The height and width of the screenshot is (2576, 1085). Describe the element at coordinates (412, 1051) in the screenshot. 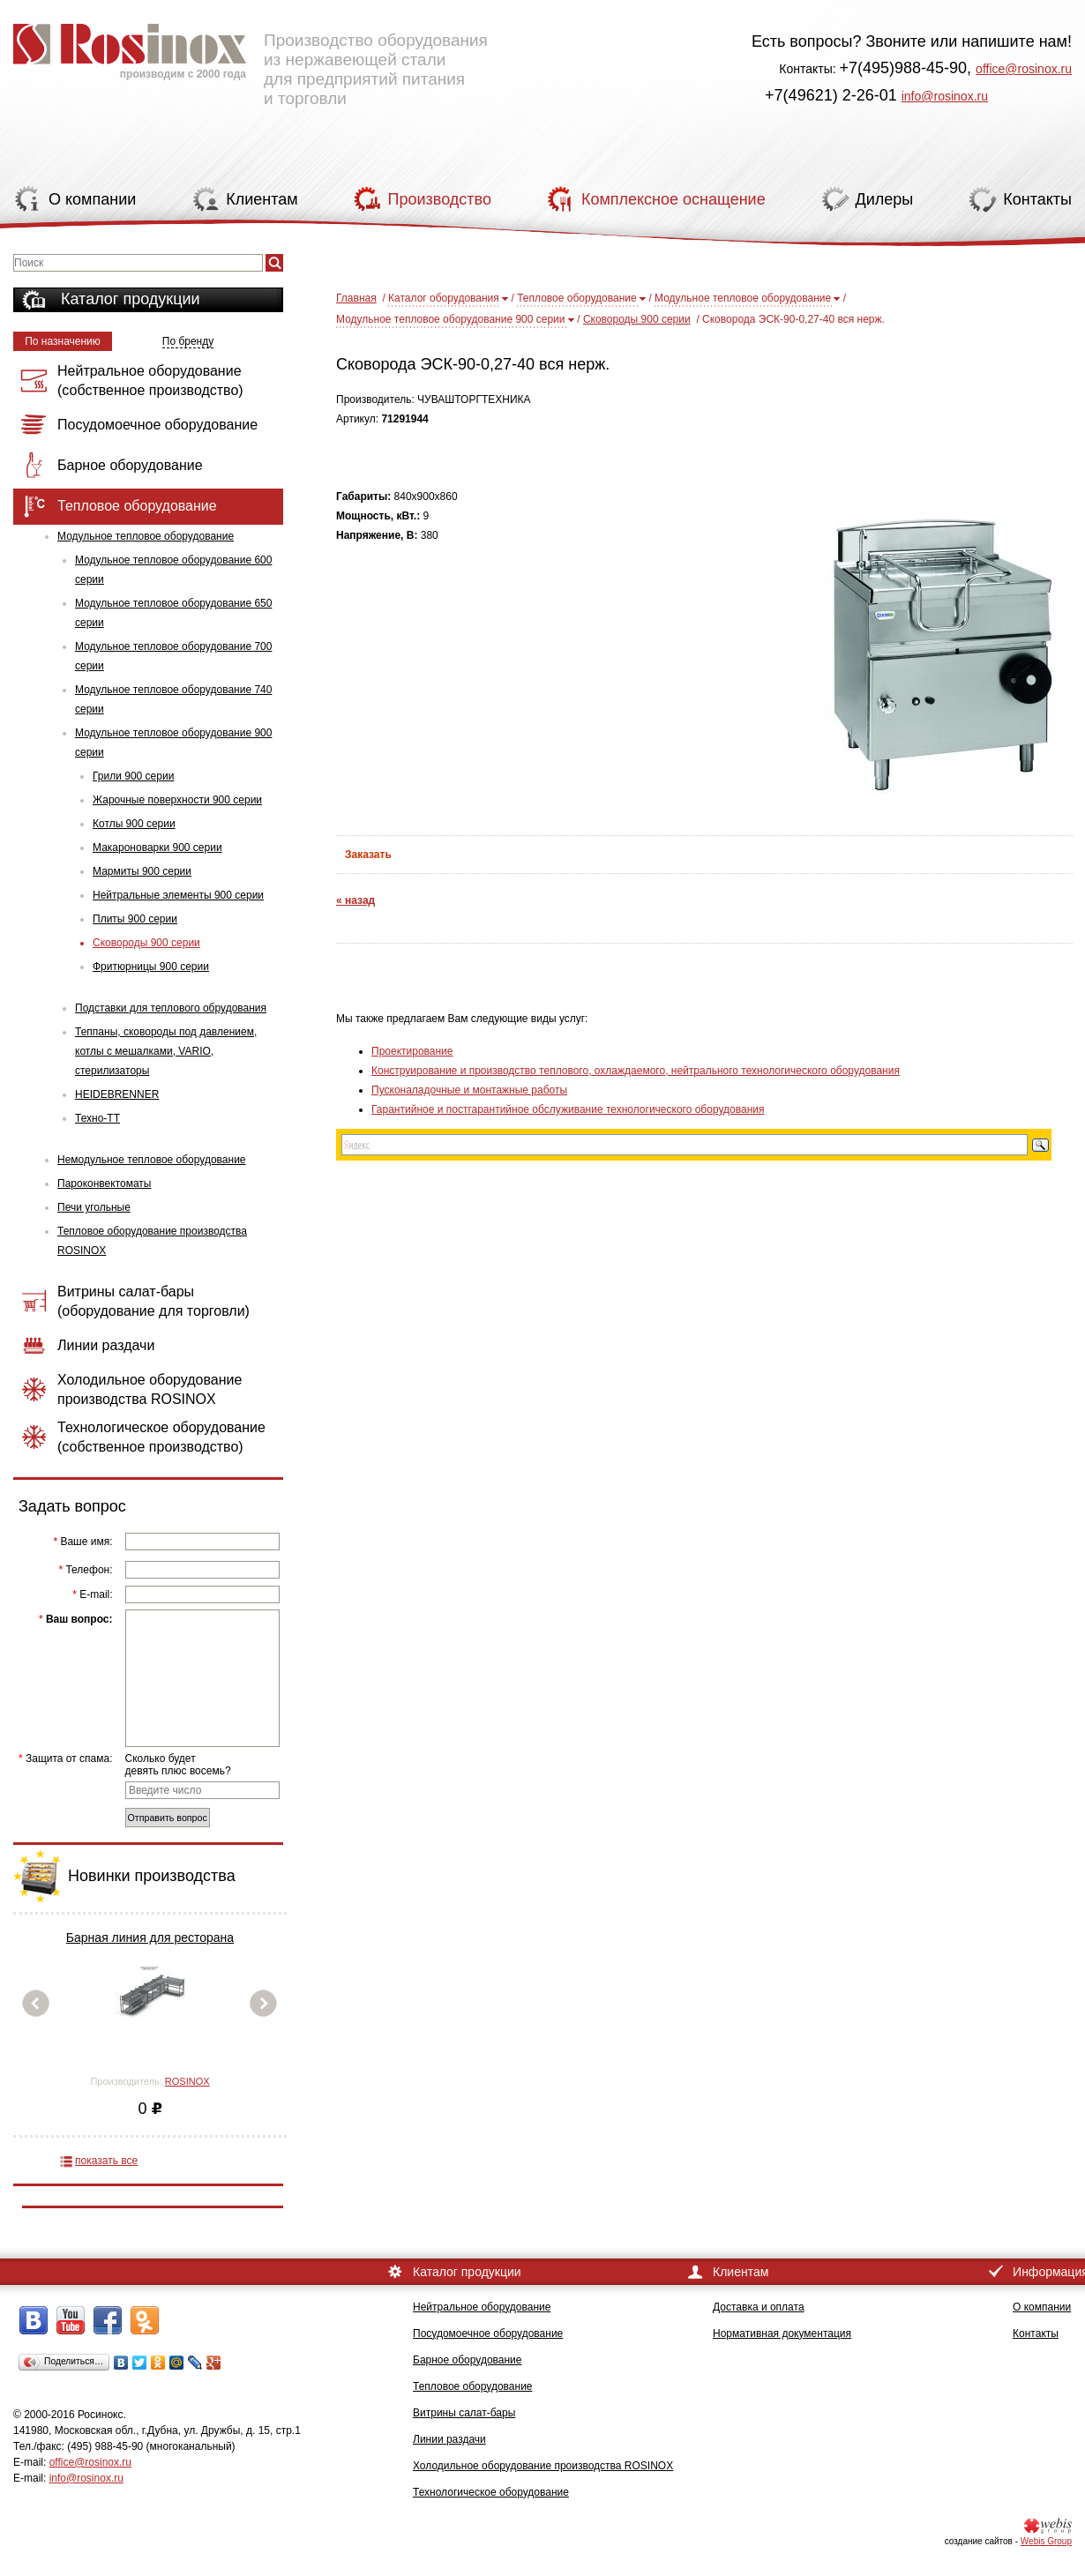

I see `Проектирование` at that location.